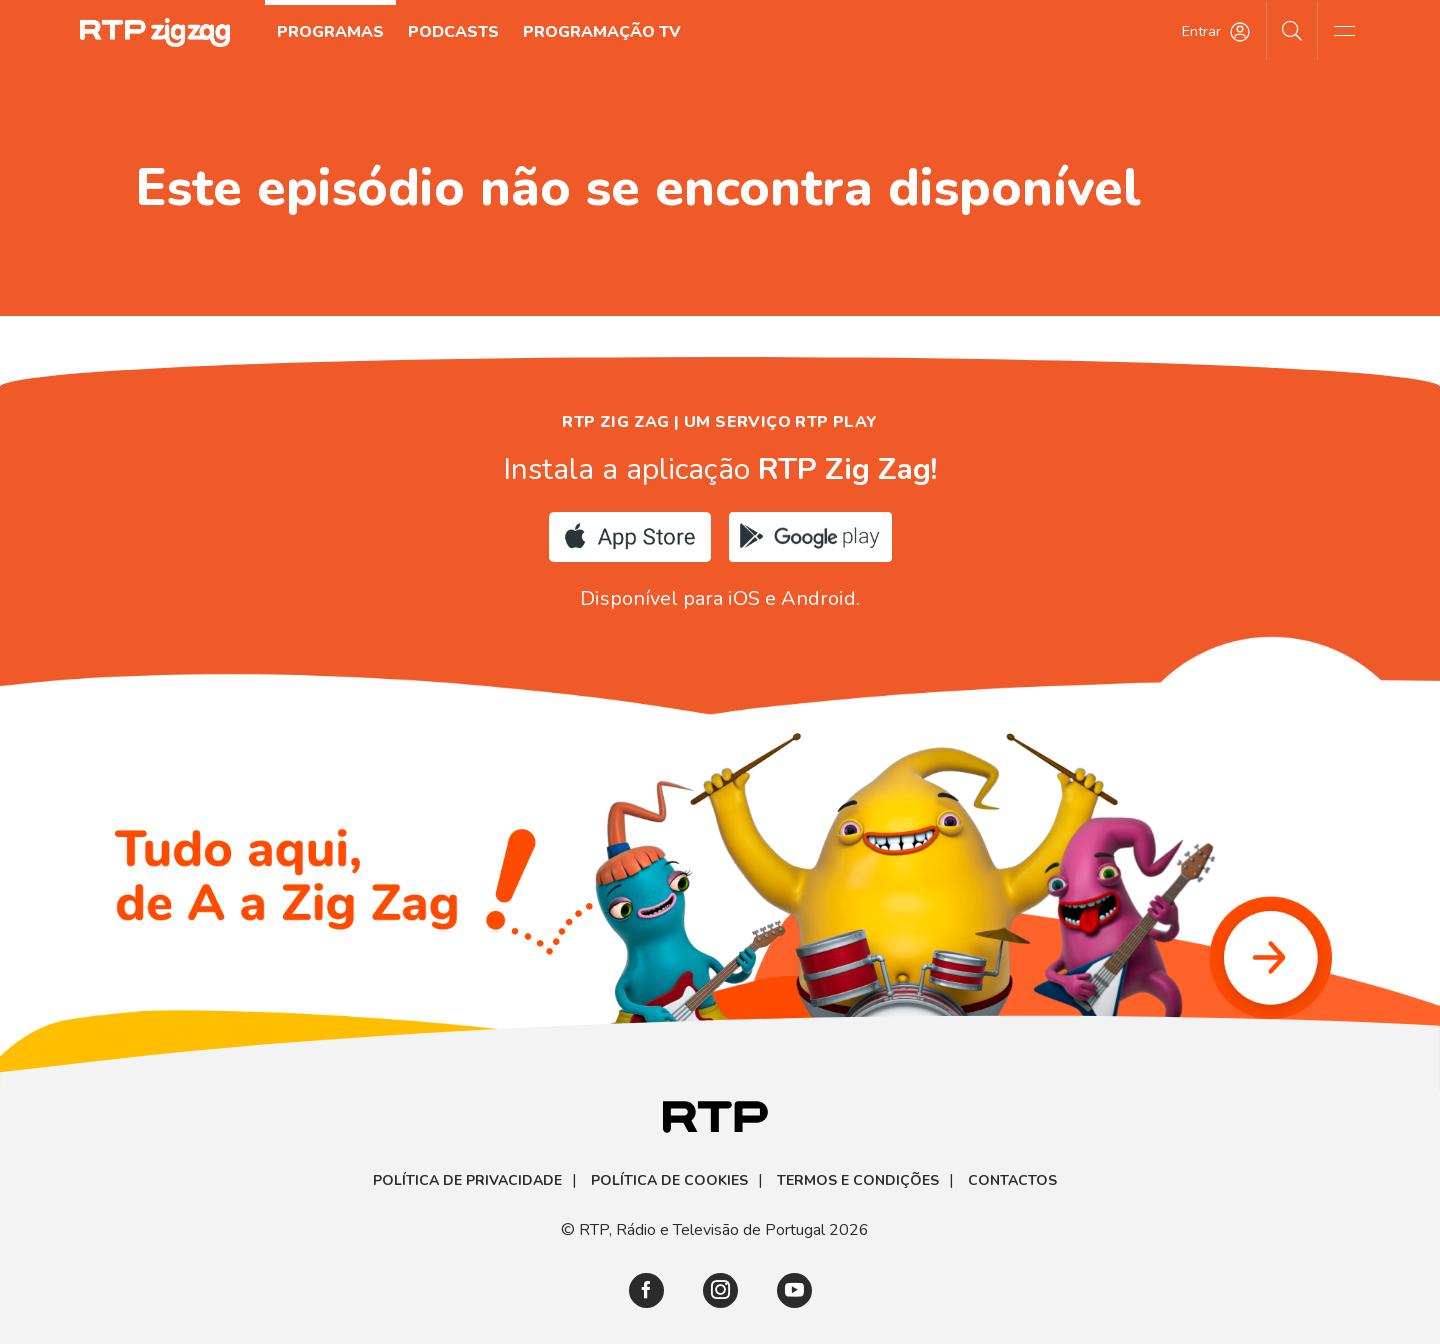  I want to click on Podcasts, so click(453, 32).